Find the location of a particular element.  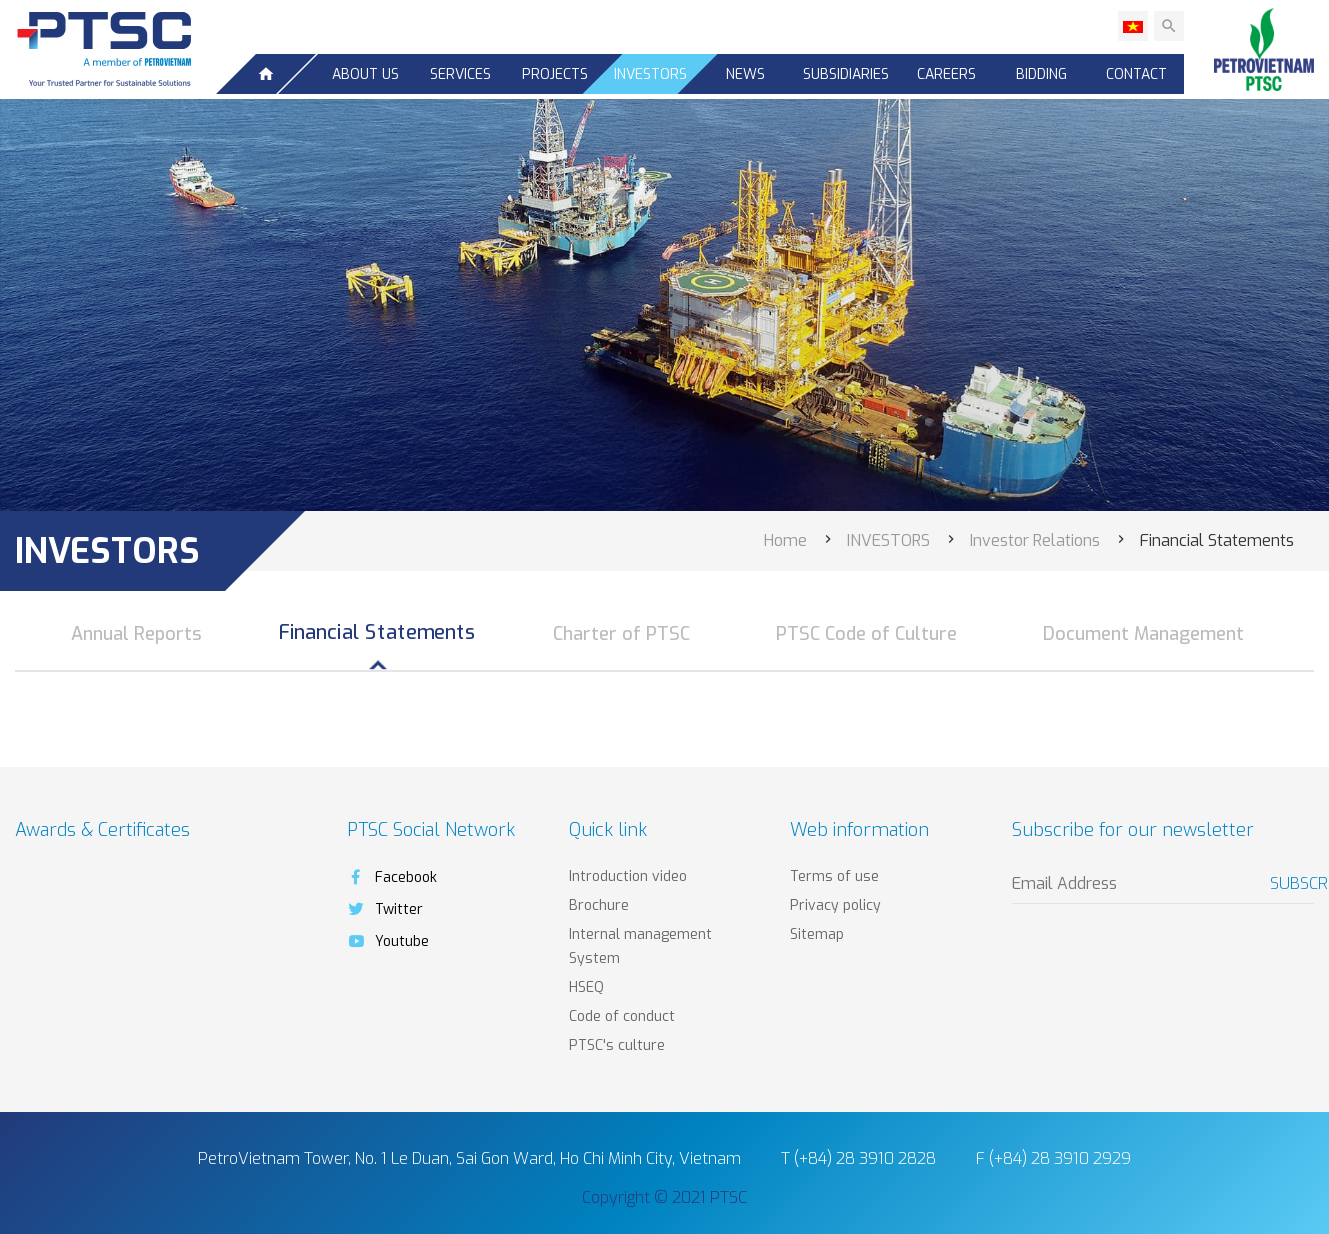

Financial Statements is located at coordinates (377, 633).